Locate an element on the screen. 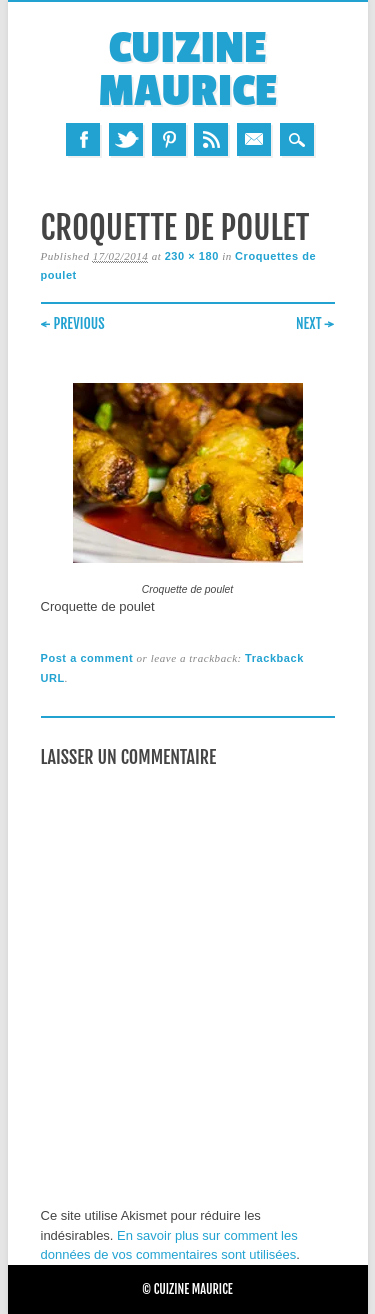  RSS is located at coordinates (211, 139).